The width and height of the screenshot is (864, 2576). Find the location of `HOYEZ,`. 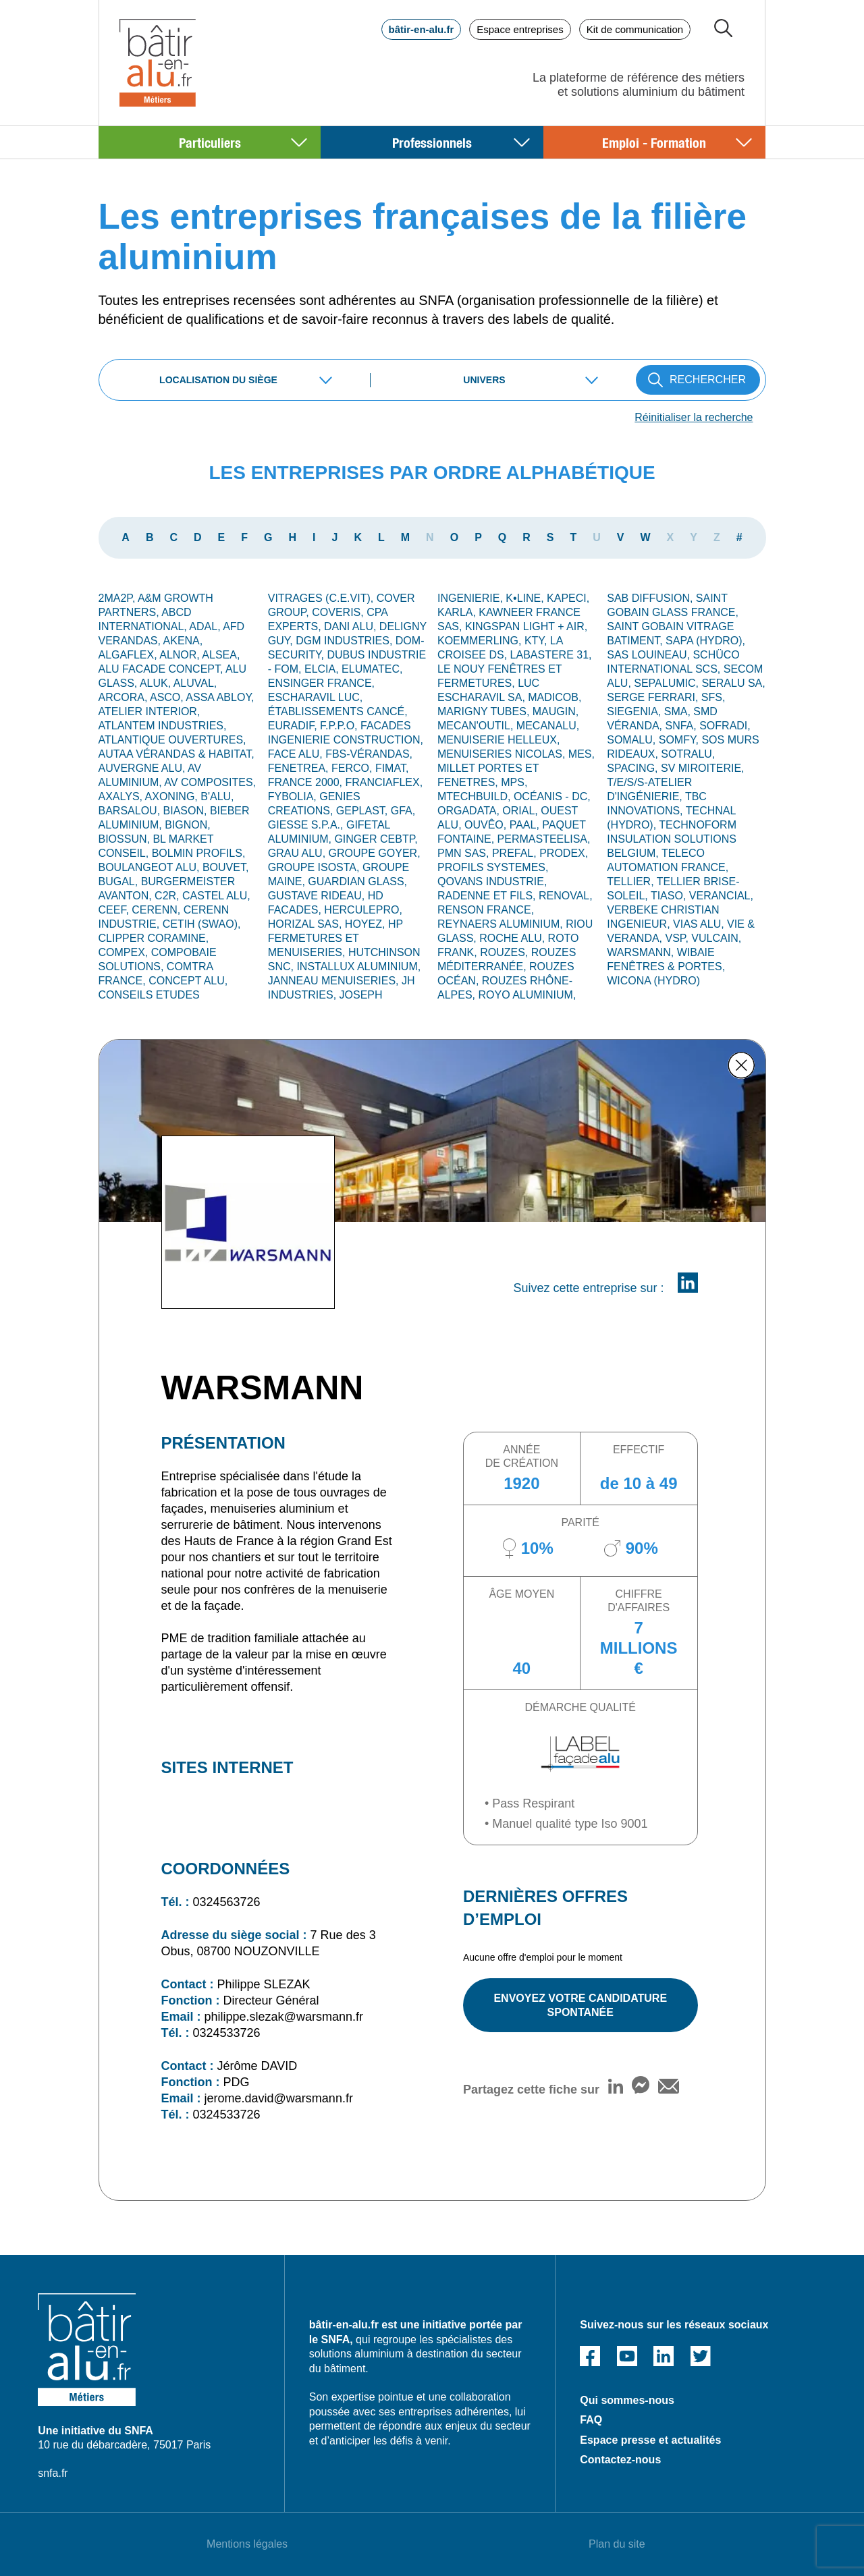

HOYEZ, is located at coordinates (366, 924).